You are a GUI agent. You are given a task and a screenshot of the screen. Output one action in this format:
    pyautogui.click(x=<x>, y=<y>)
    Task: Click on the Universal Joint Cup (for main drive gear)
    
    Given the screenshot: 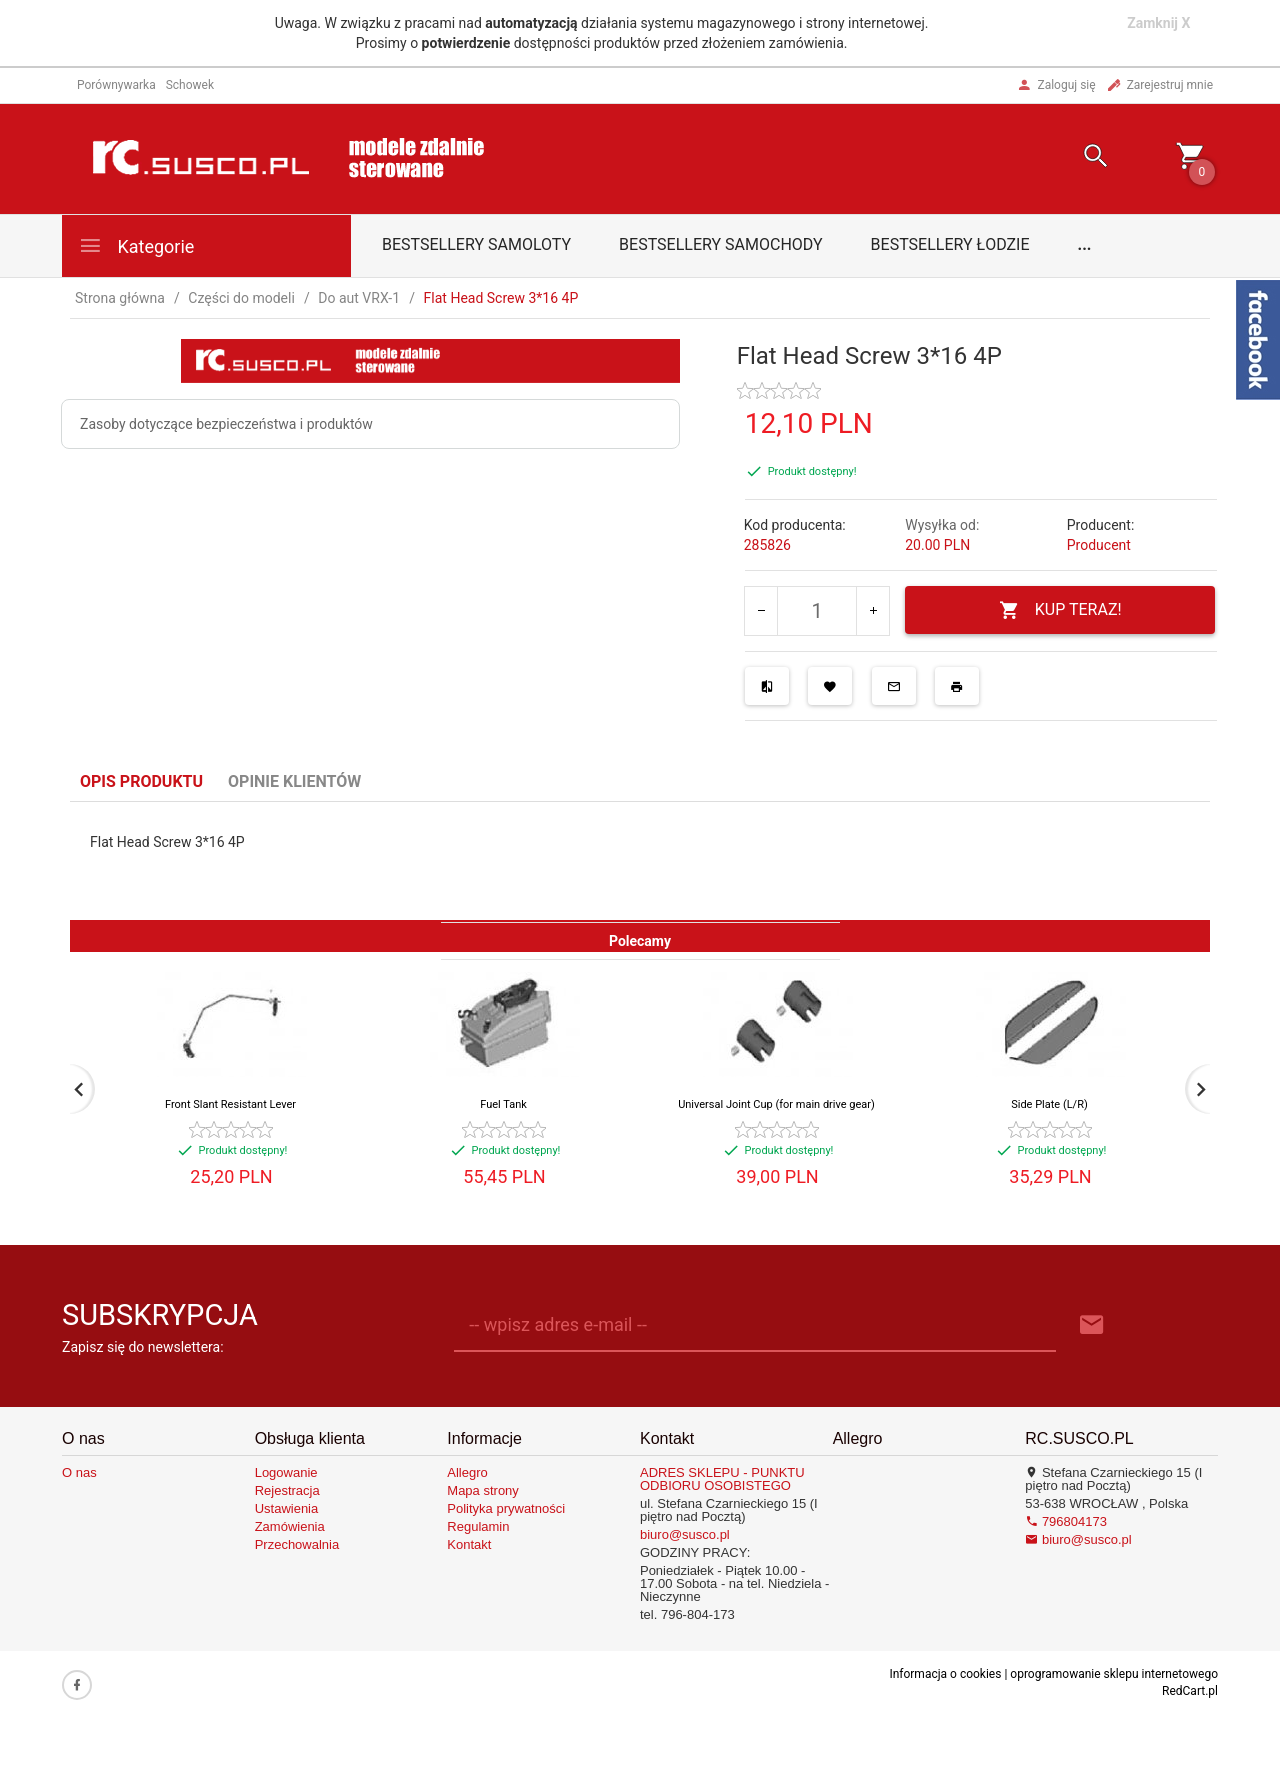 What is the action you would take?
    pyautogui.click(x=776, y=1104)
    